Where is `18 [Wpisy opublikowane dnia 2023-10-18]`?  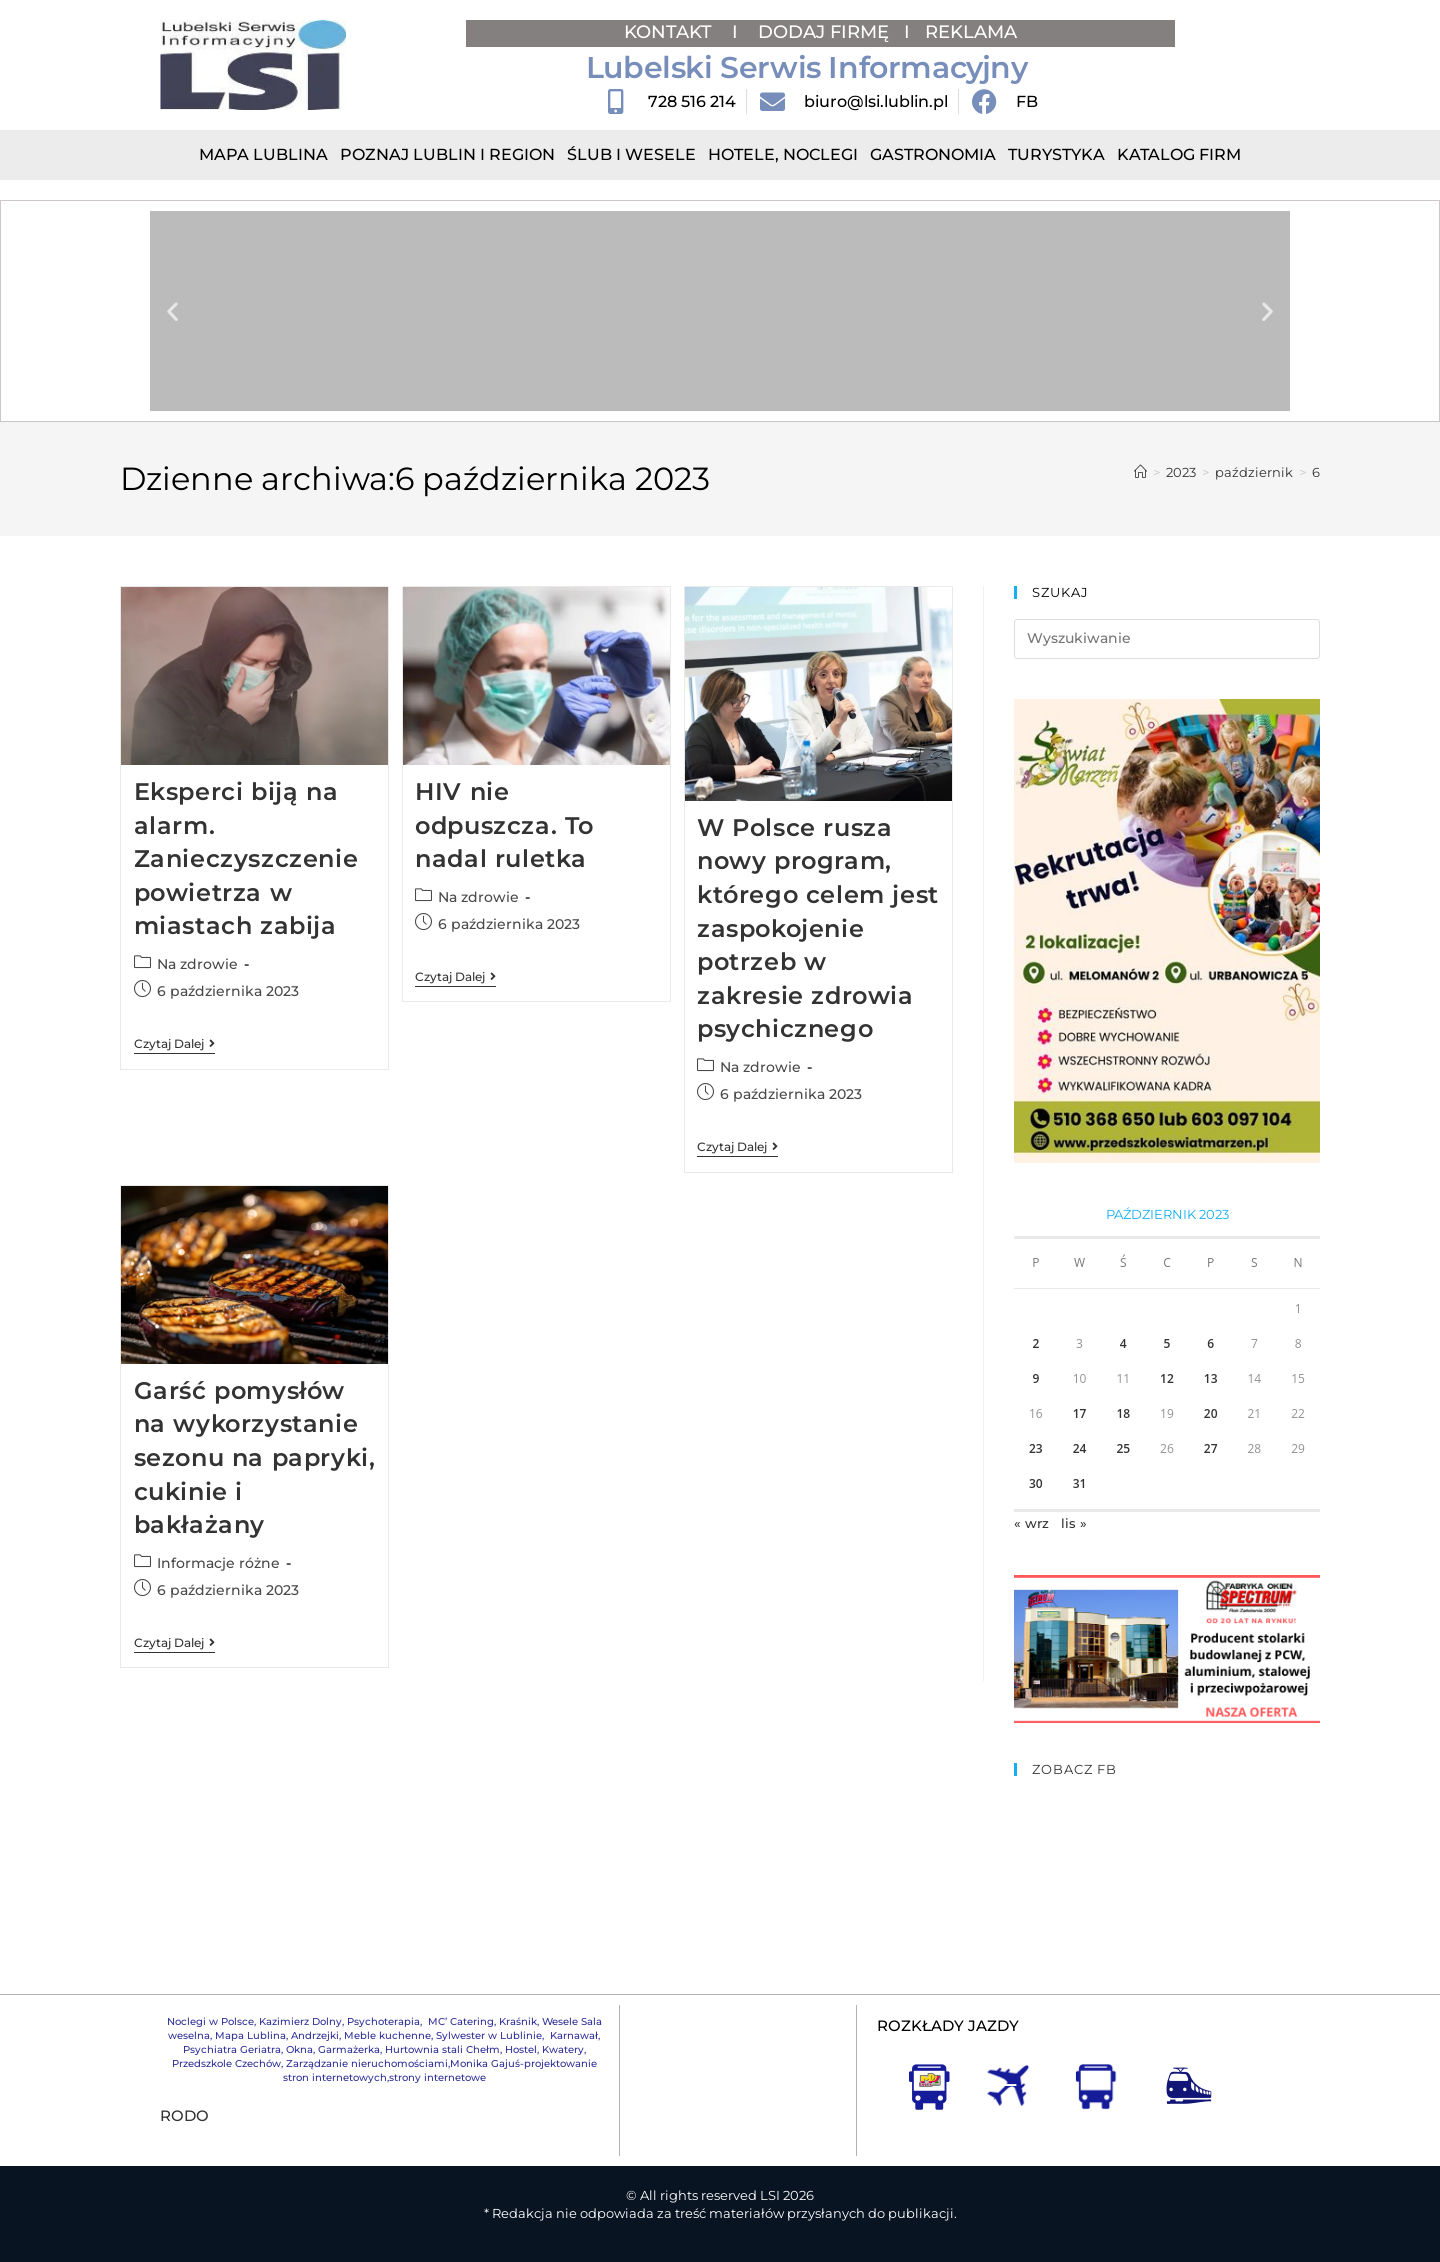
18 [Wpisy opublikowane dnia 2023-10-18] is located at coordinates (1123, 1413).